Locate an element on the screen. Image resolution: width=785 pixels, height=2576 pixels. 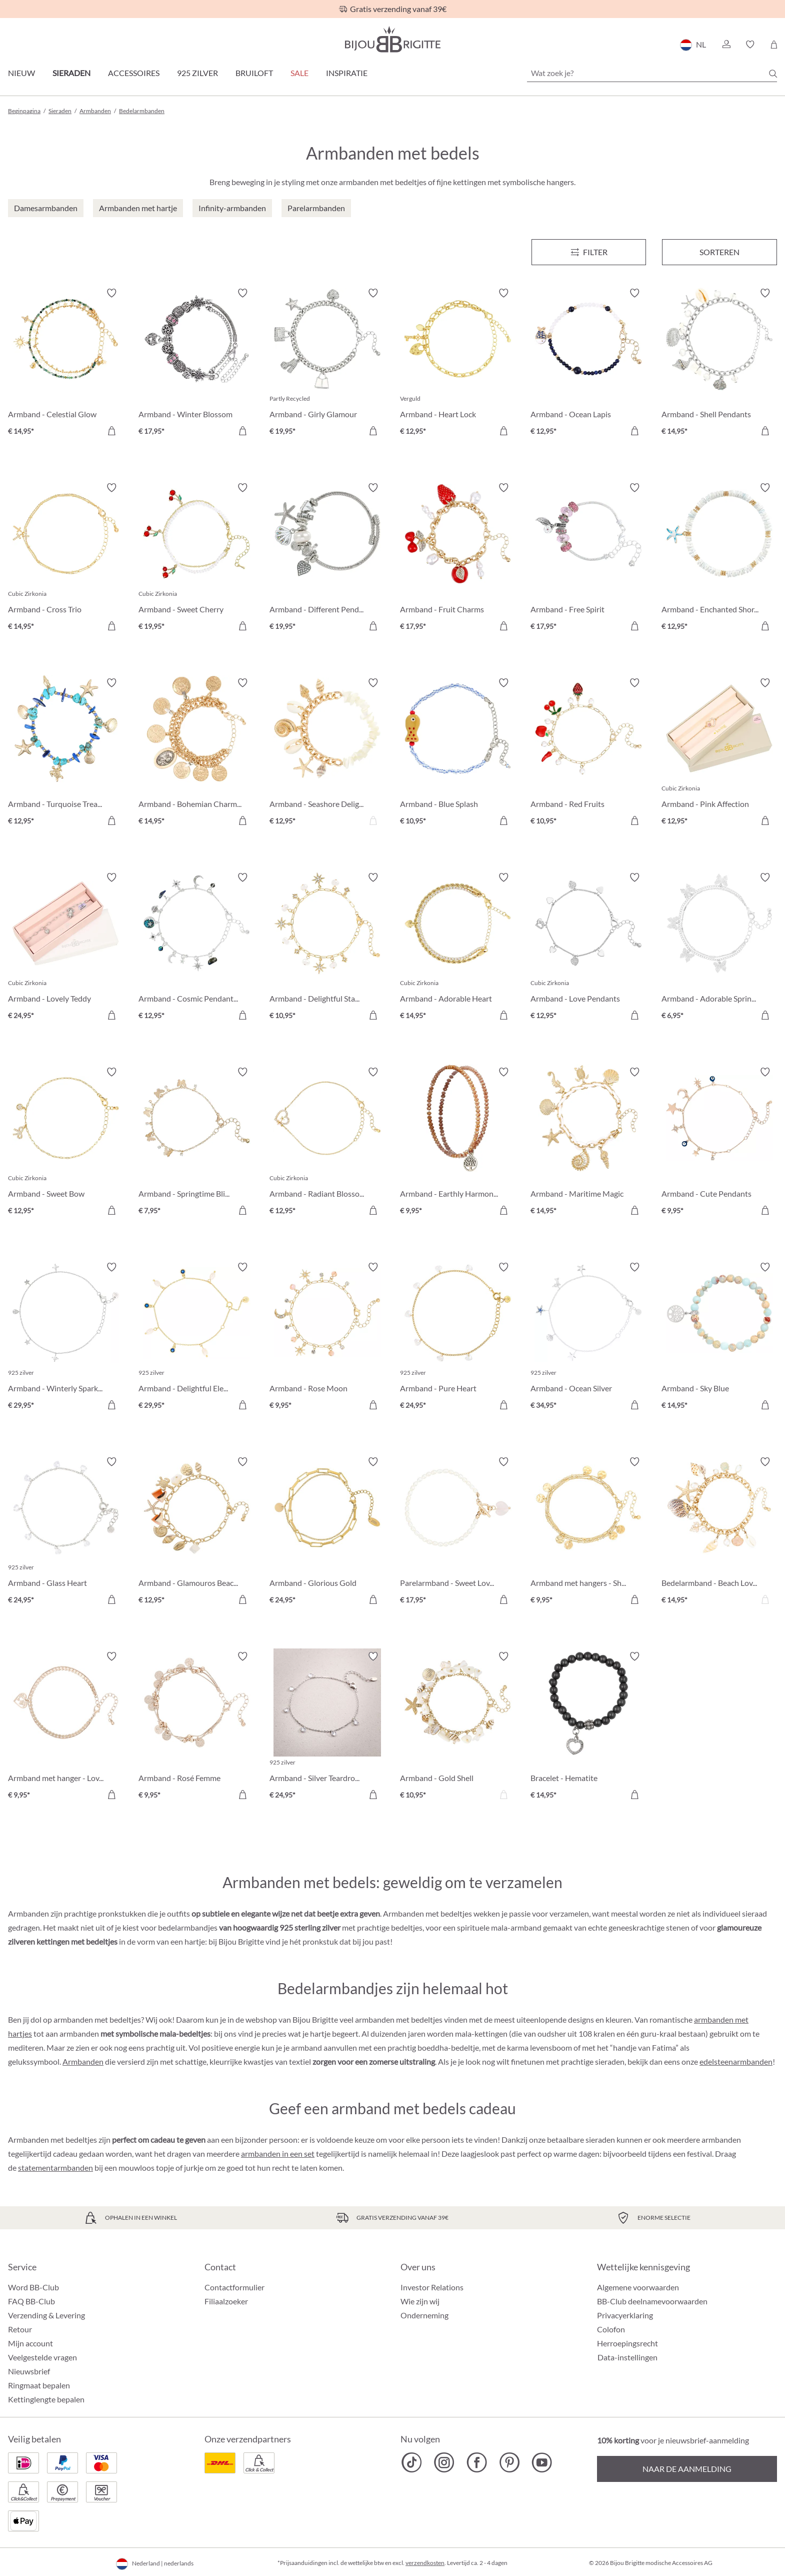
[Armband - Love Pendants € 12,95] is located at coordinates (588, 948).